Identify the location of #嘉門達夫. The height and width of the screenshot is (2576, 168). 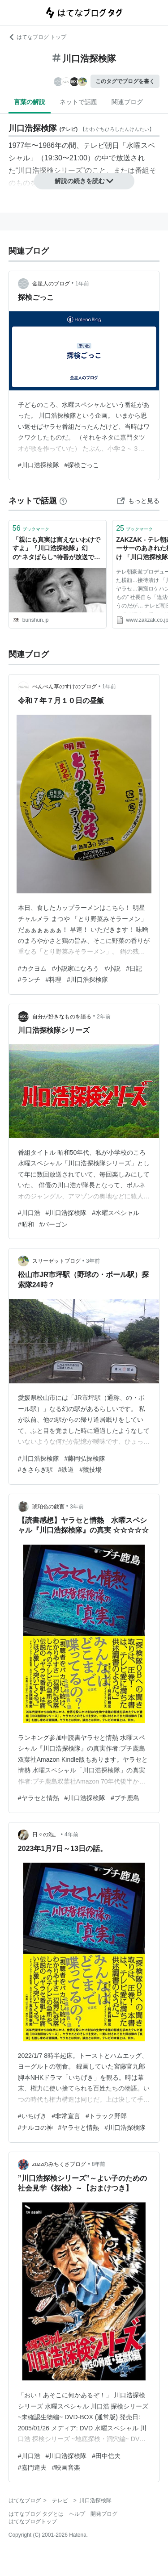
(32, 2467).